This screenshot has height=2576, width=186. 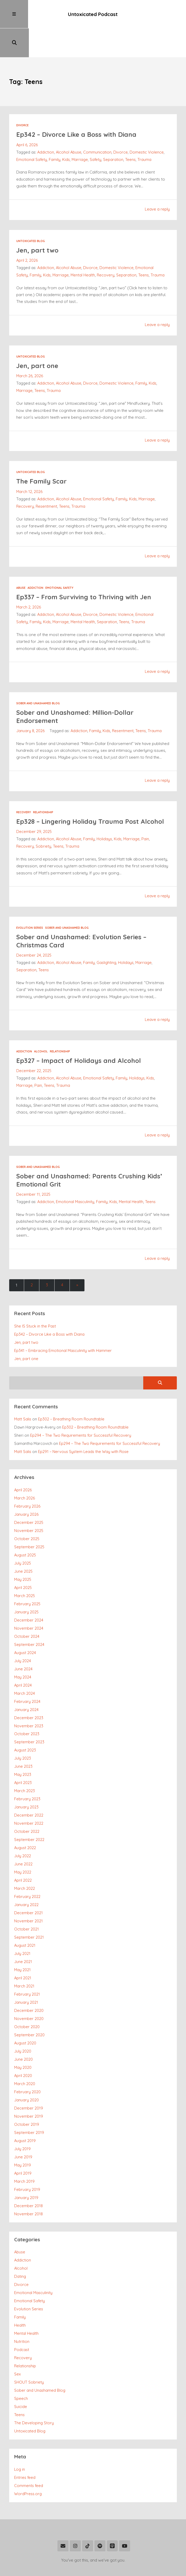 I want to click on January 2019, so click(x=26, y=2167).